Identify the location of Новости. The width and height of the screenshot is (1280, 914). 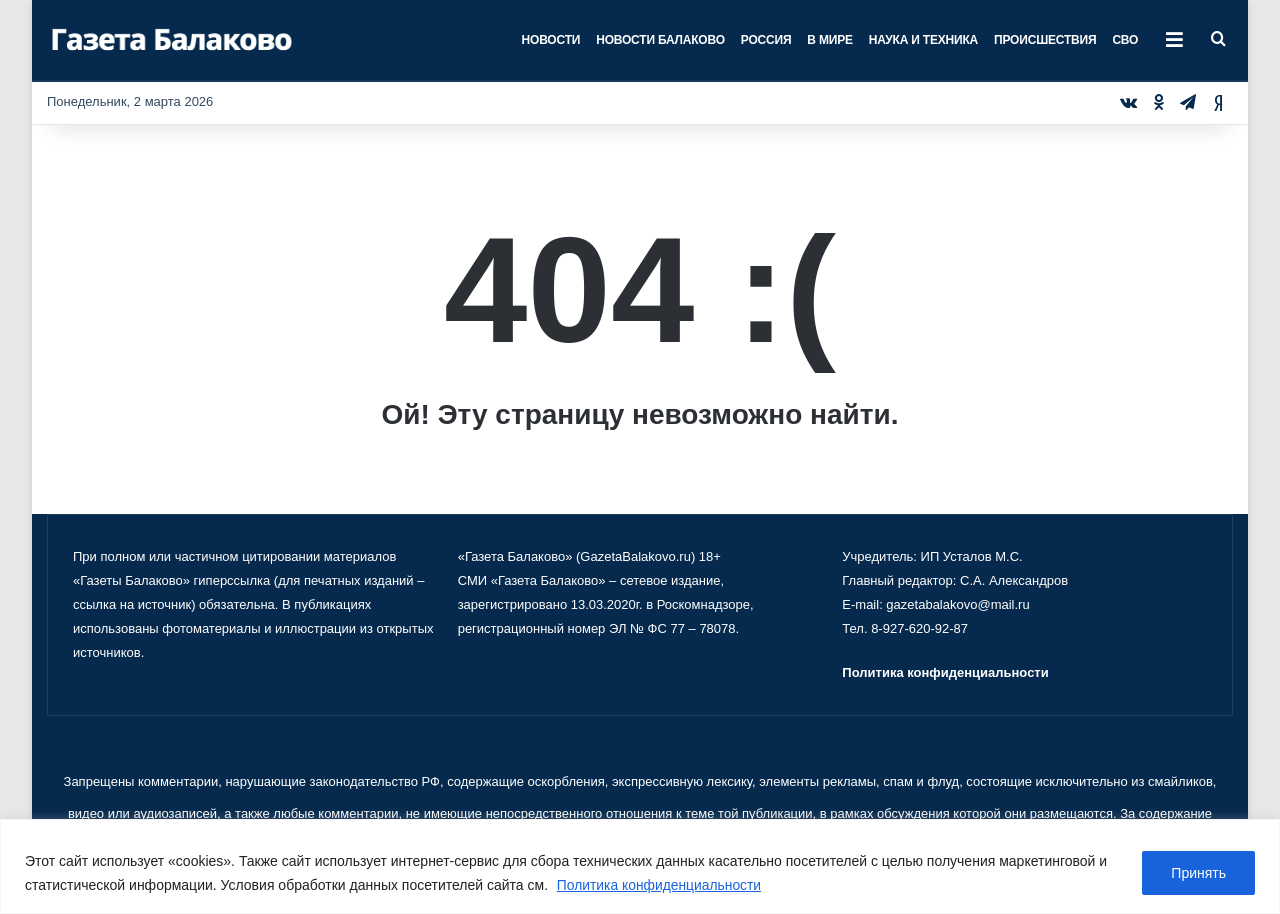
(551, 40).